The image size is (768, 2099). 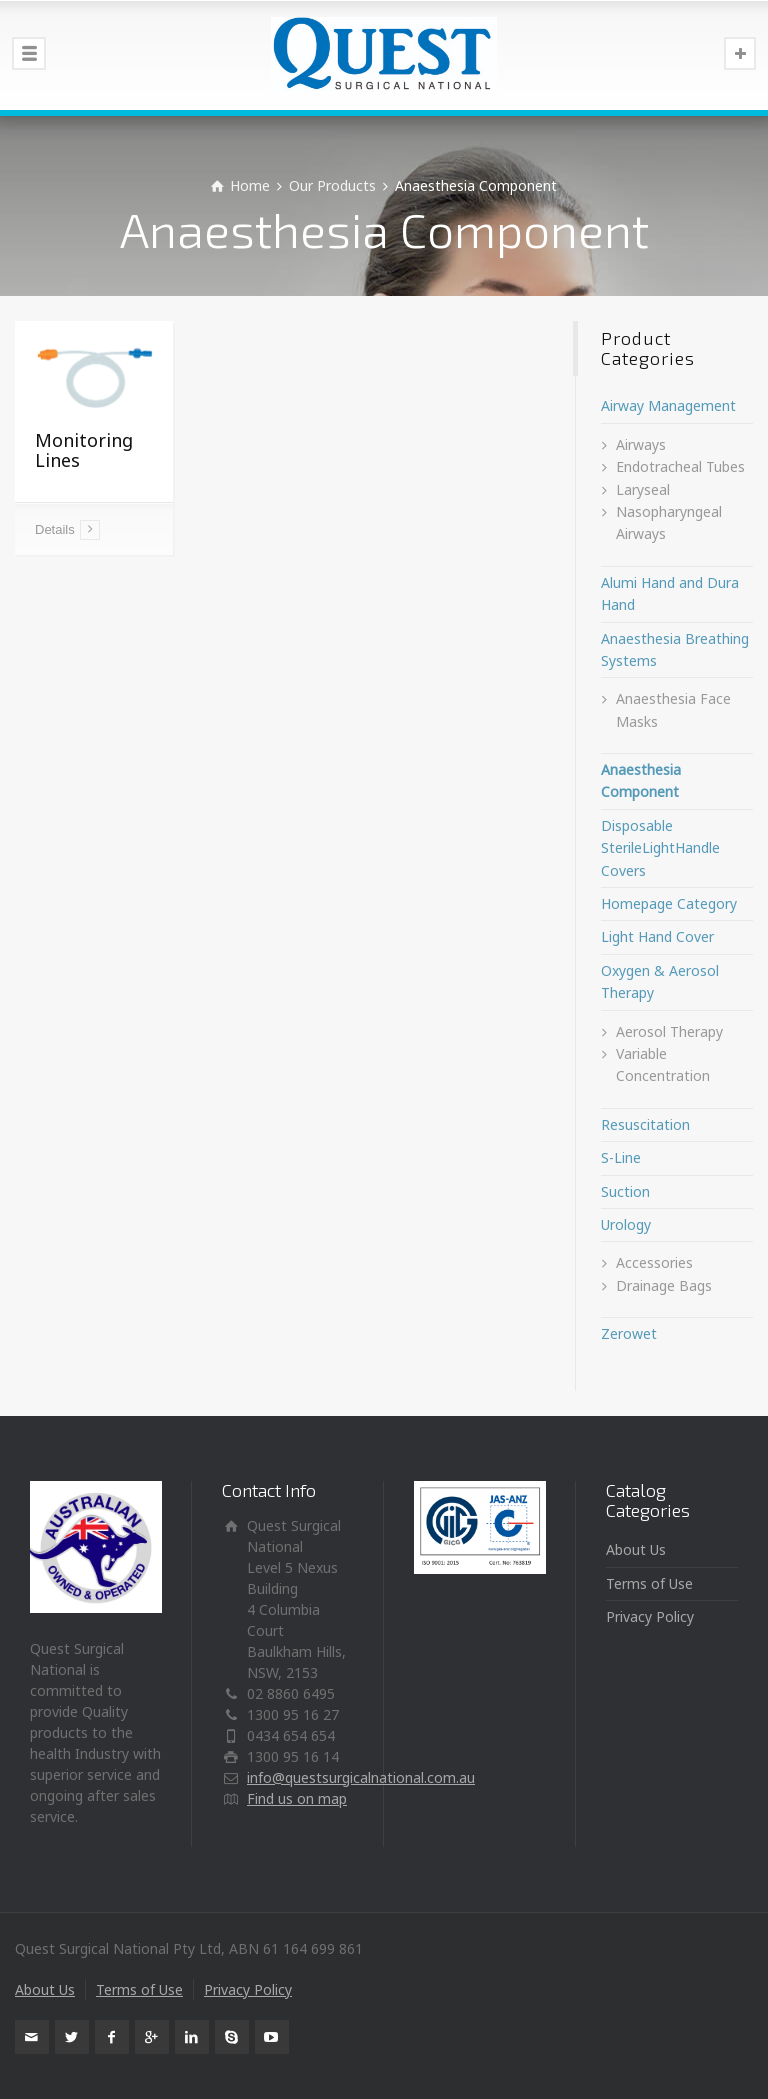 I want to click on Aerosol Therapy, so click(x=669, y=1031).